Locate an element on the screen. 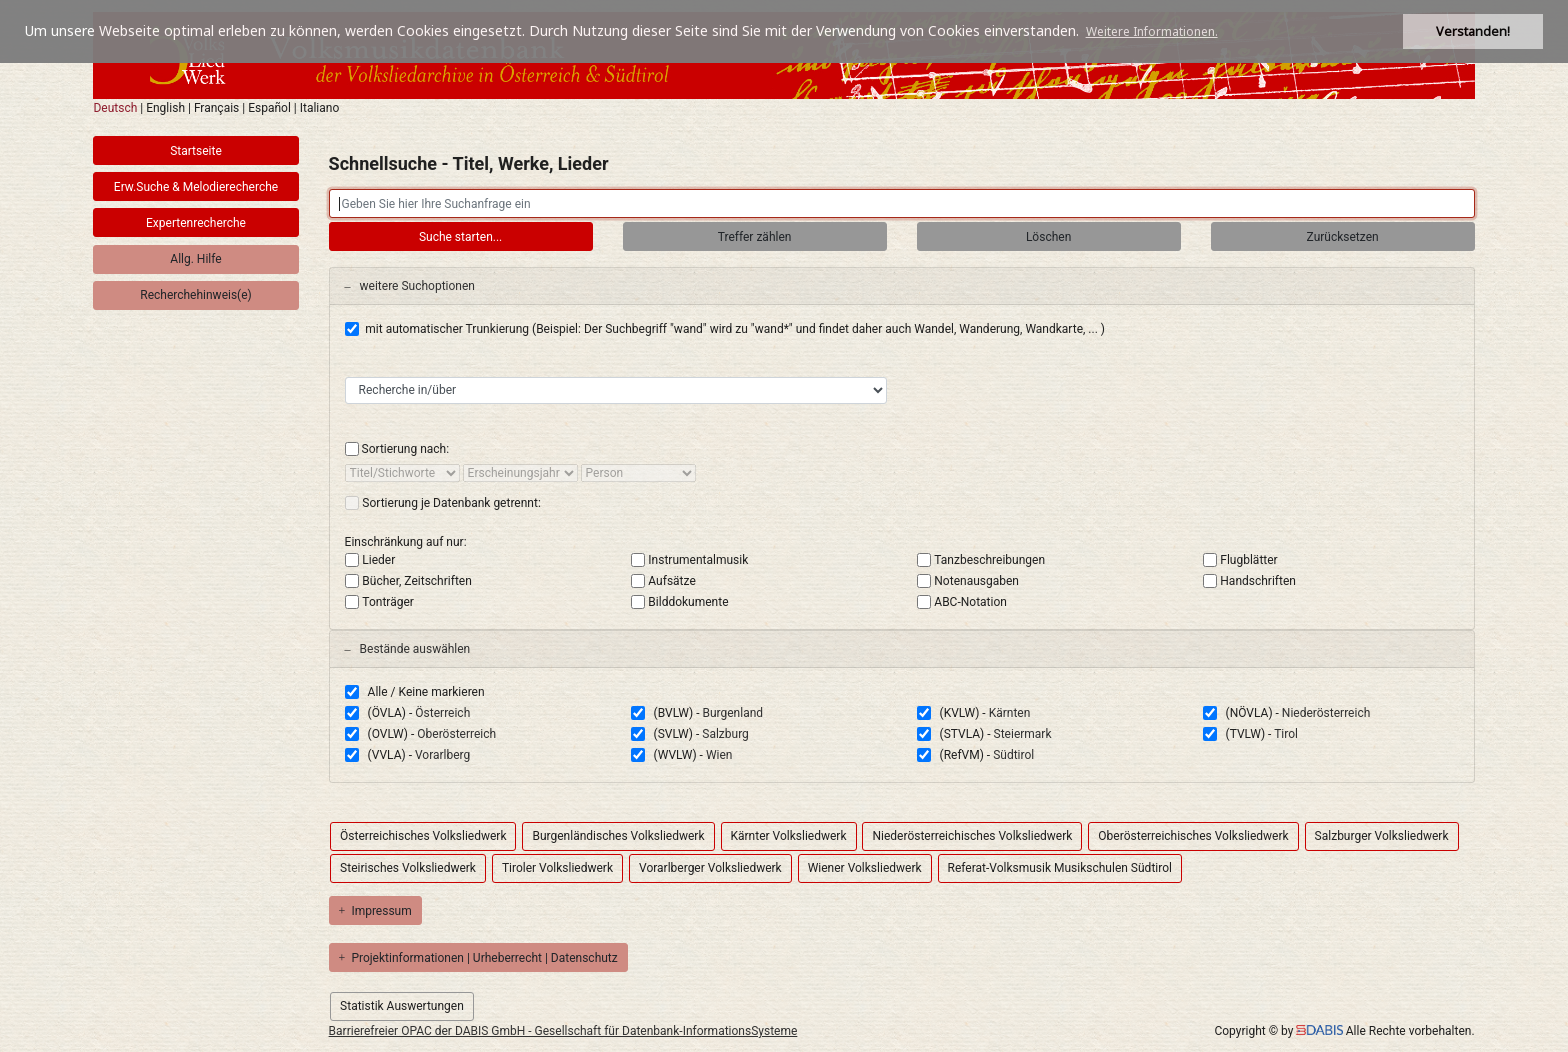 The height and width of the screenshot is (1052, 1568). Steiermark is located at coordinates (1023, 734).